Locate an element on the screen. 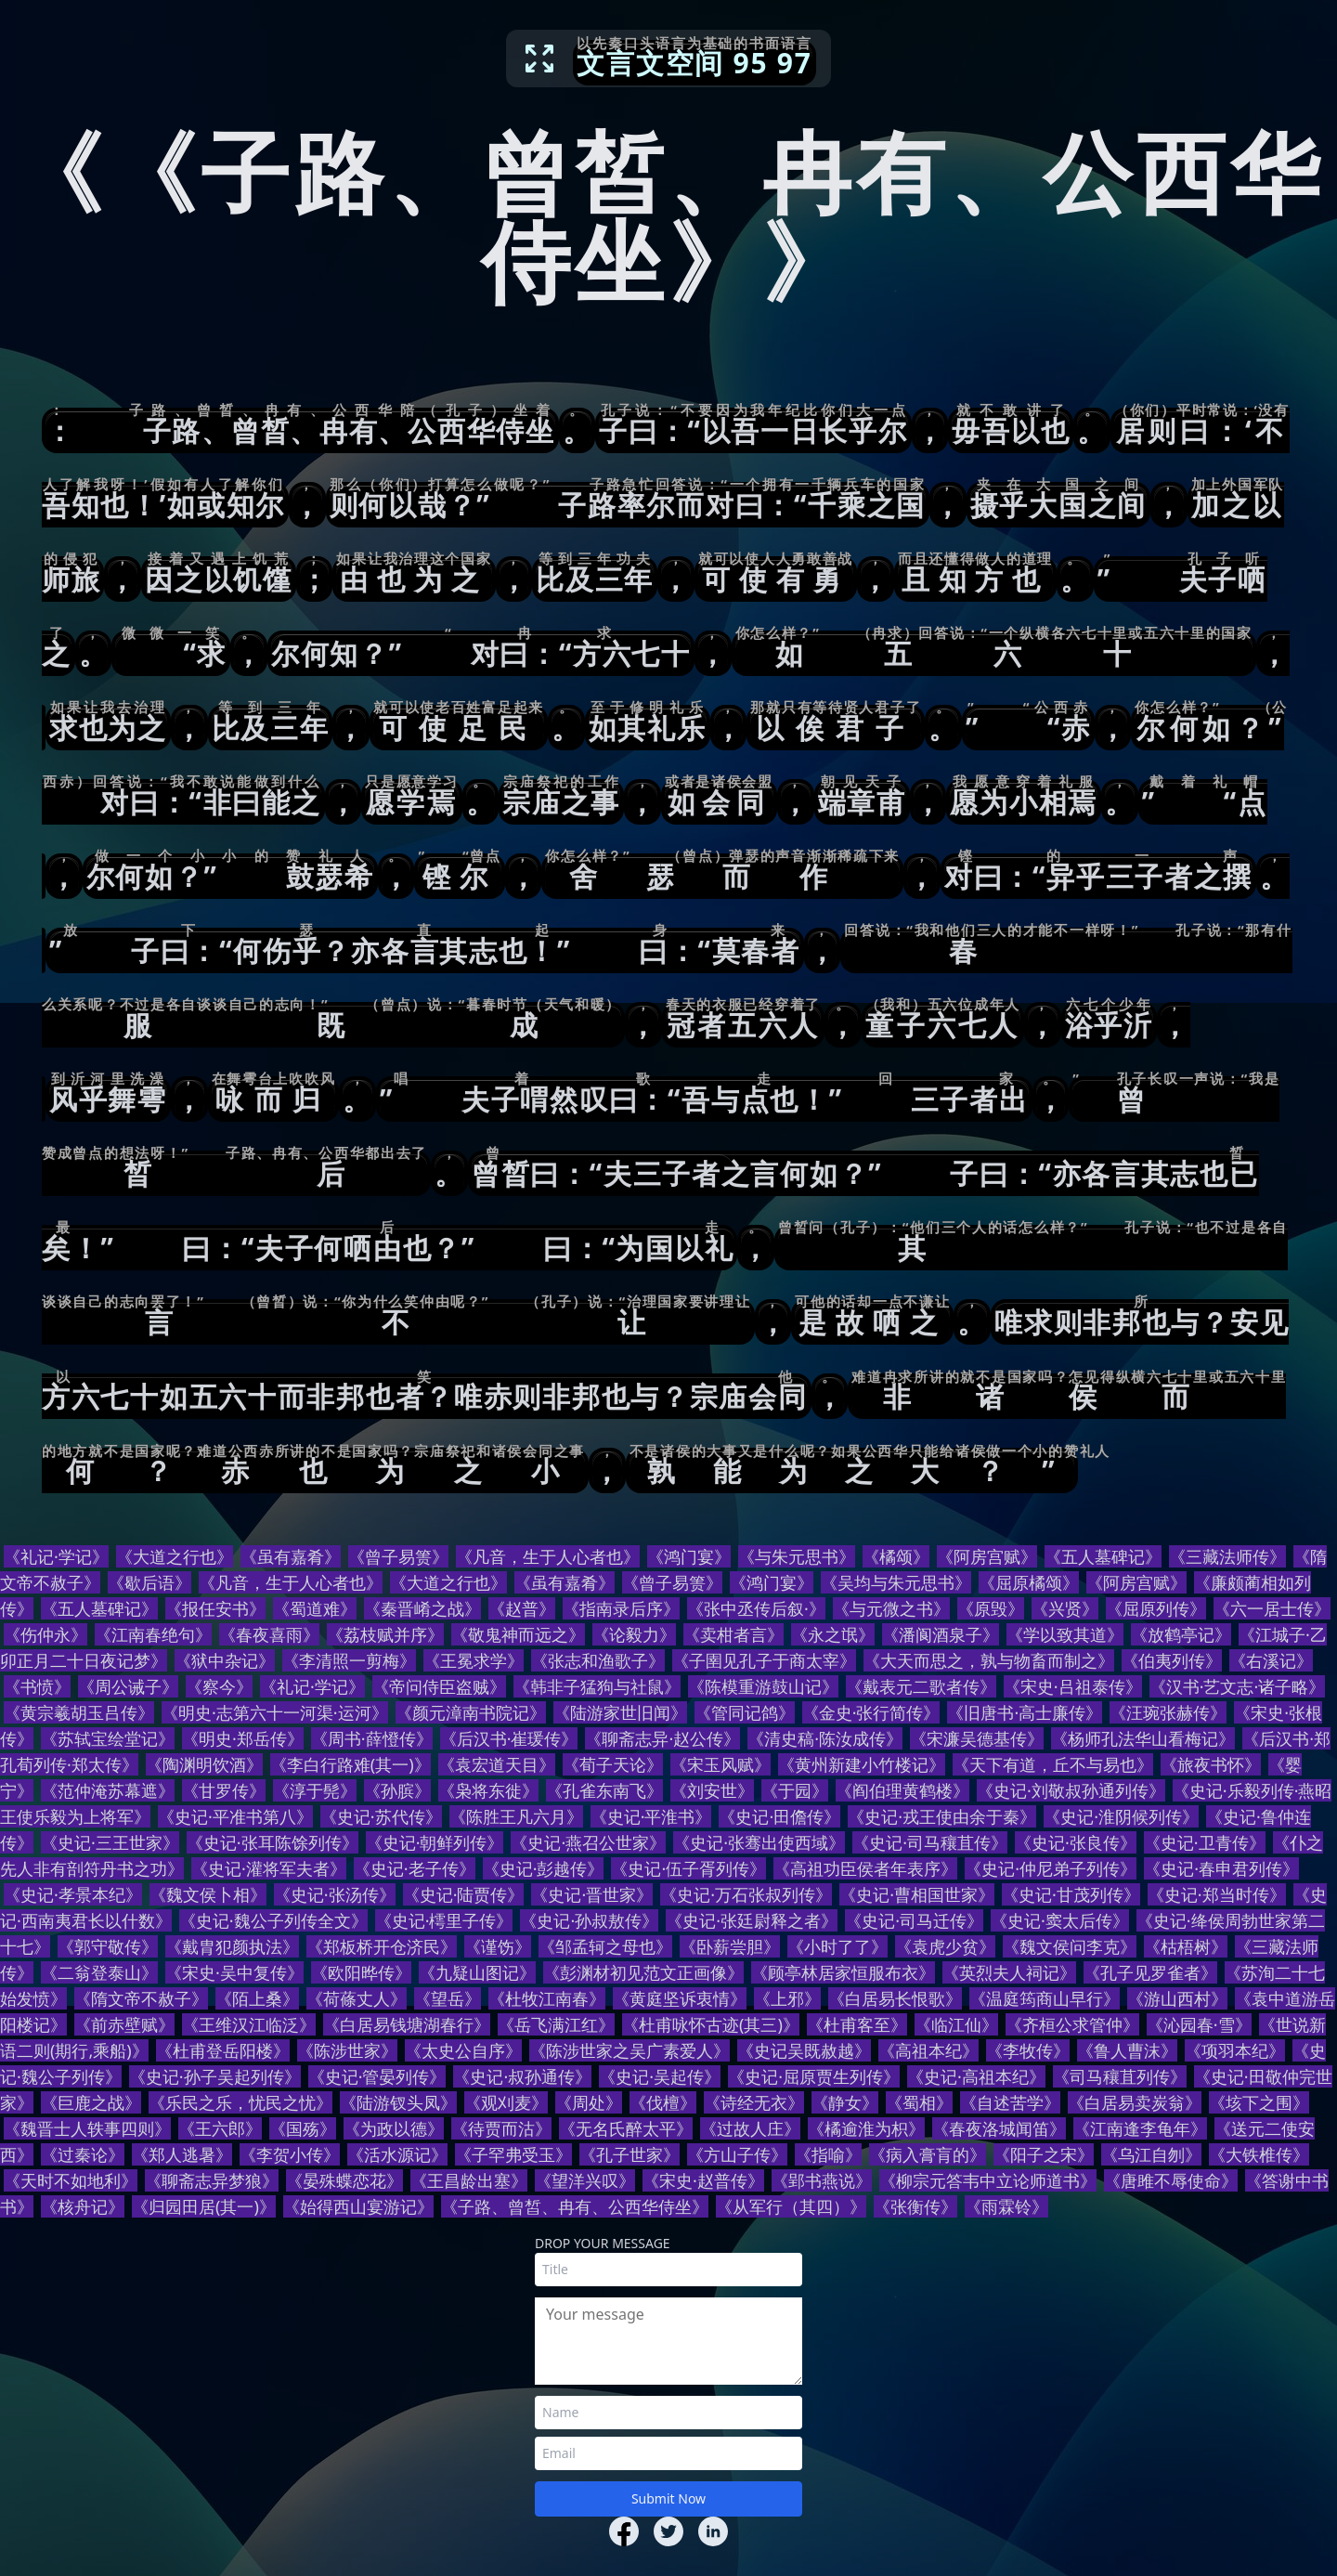 The image size is (1337, 2576). 《旧唐书·高士廉传》 is located at coordinates (1024, 1712).